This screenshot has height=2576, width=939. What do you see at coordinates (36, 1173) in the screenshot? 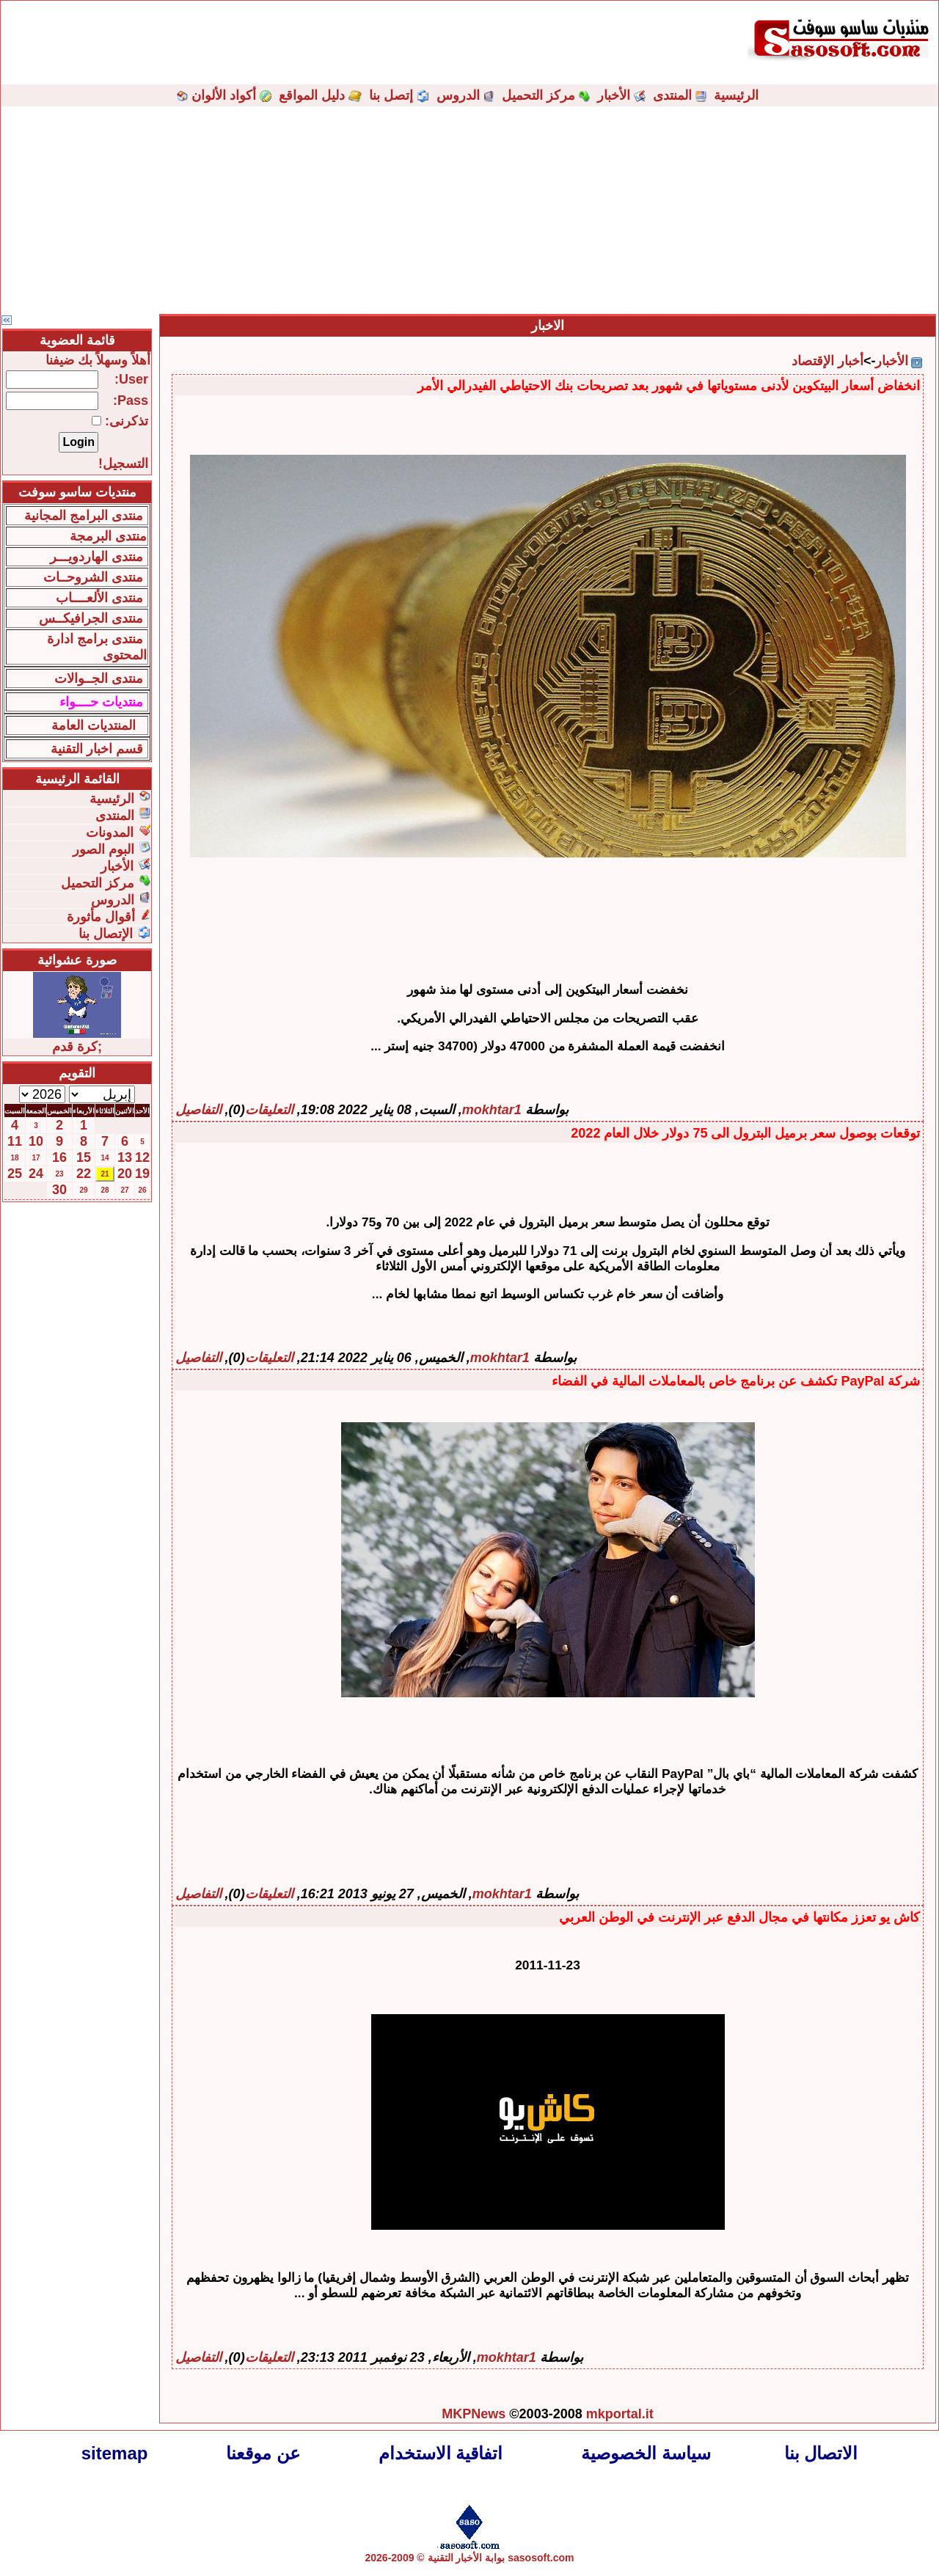
I see `24` at bounding box center [36, 1173].